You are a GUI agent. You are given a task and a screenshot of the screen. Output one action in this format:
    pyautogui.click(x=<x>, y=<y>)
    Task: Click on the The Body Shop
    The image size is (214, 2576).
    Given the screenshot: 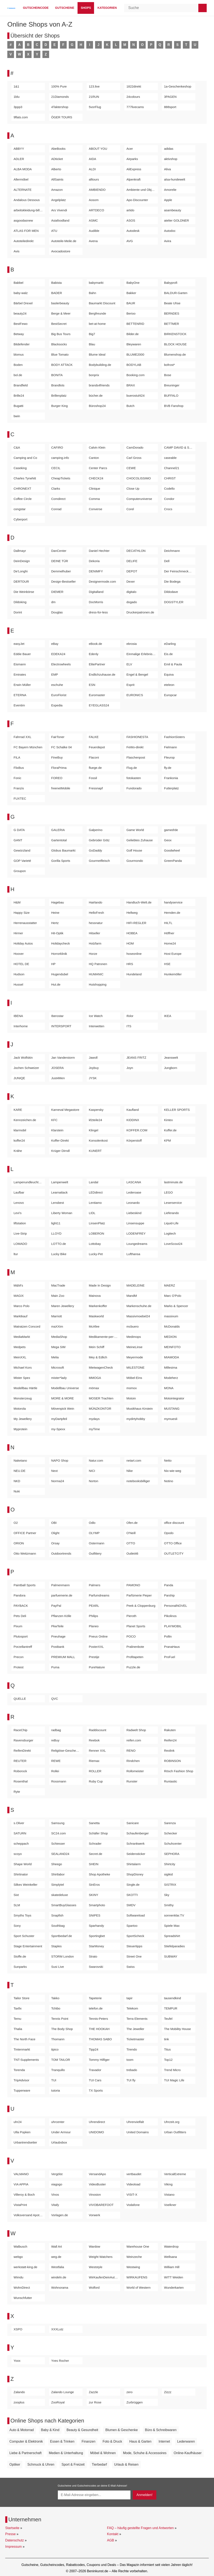 What is the action you would take?
    pyautogui.click(x=62, y=2029)
    